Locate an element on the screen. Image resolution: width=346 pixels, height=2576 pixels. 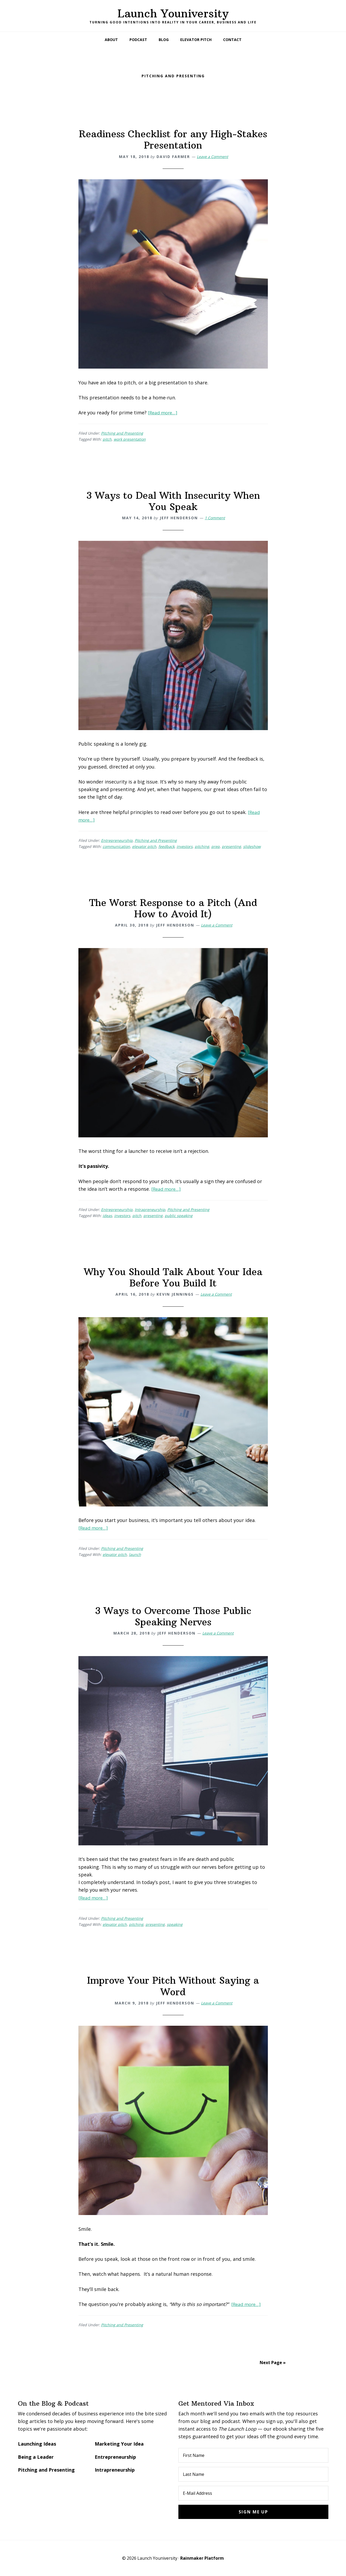
Launch Youniversity is located at coordinates (173, 13).